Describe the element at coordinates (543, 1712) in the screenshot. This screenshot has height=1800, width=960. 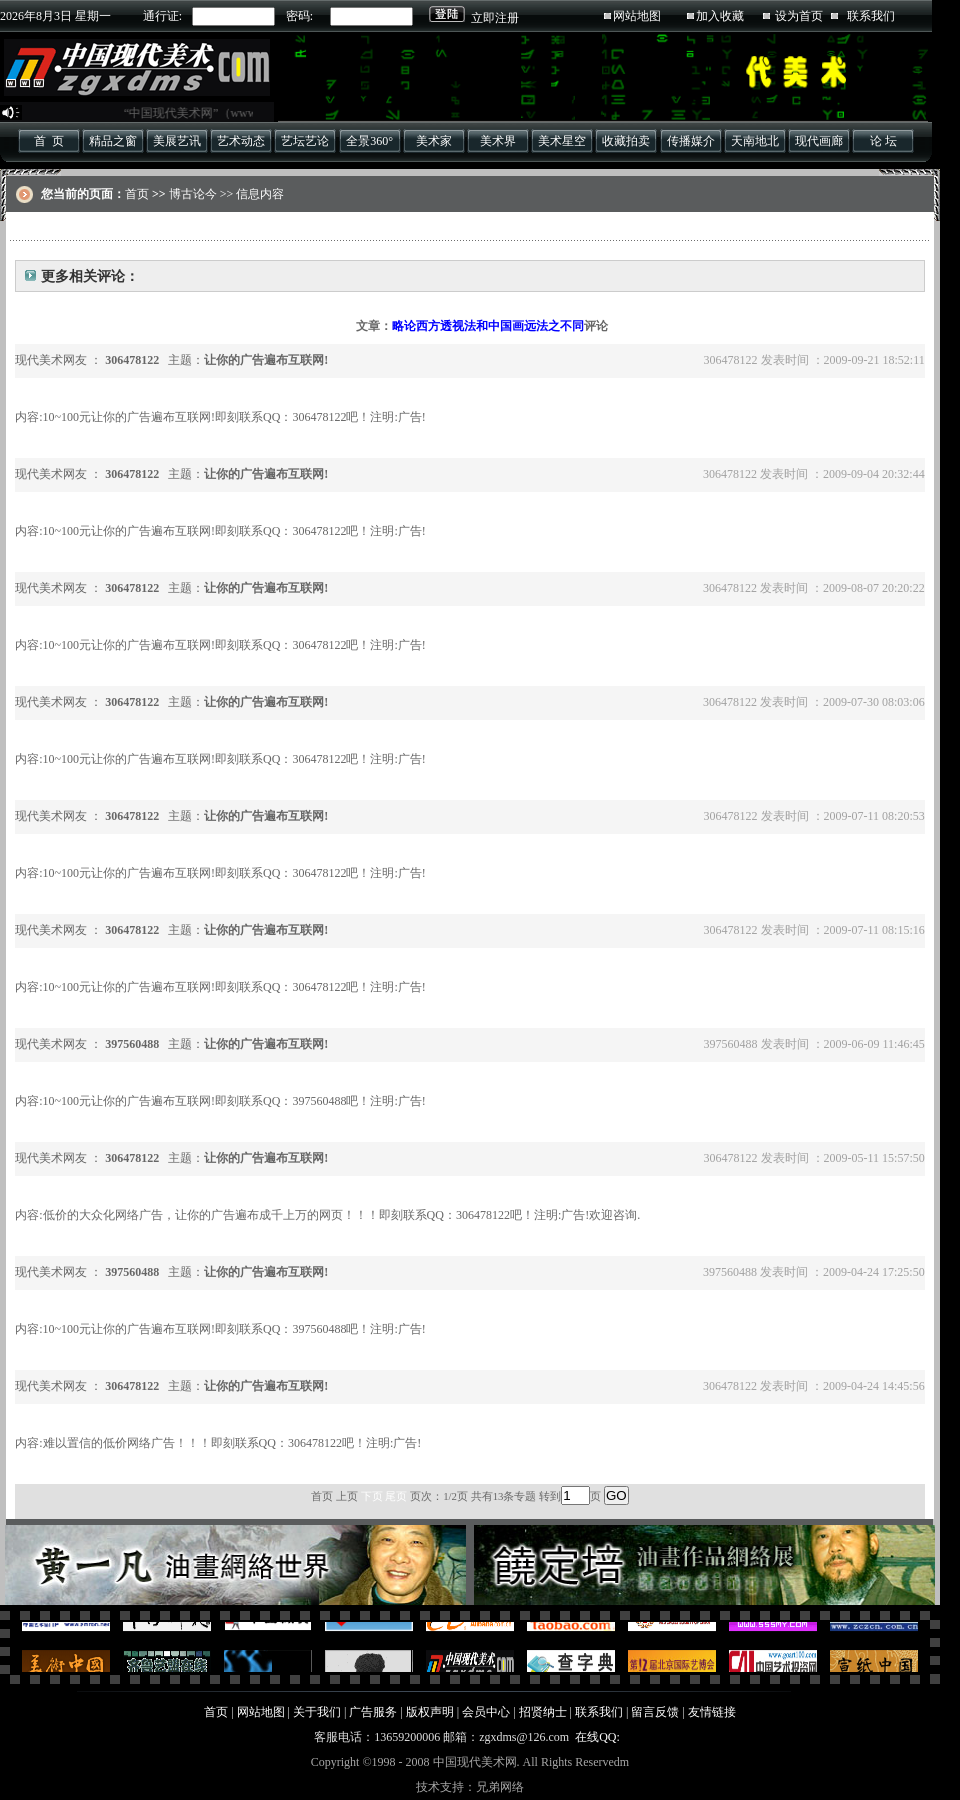
I see `招贤纳士` at that location.